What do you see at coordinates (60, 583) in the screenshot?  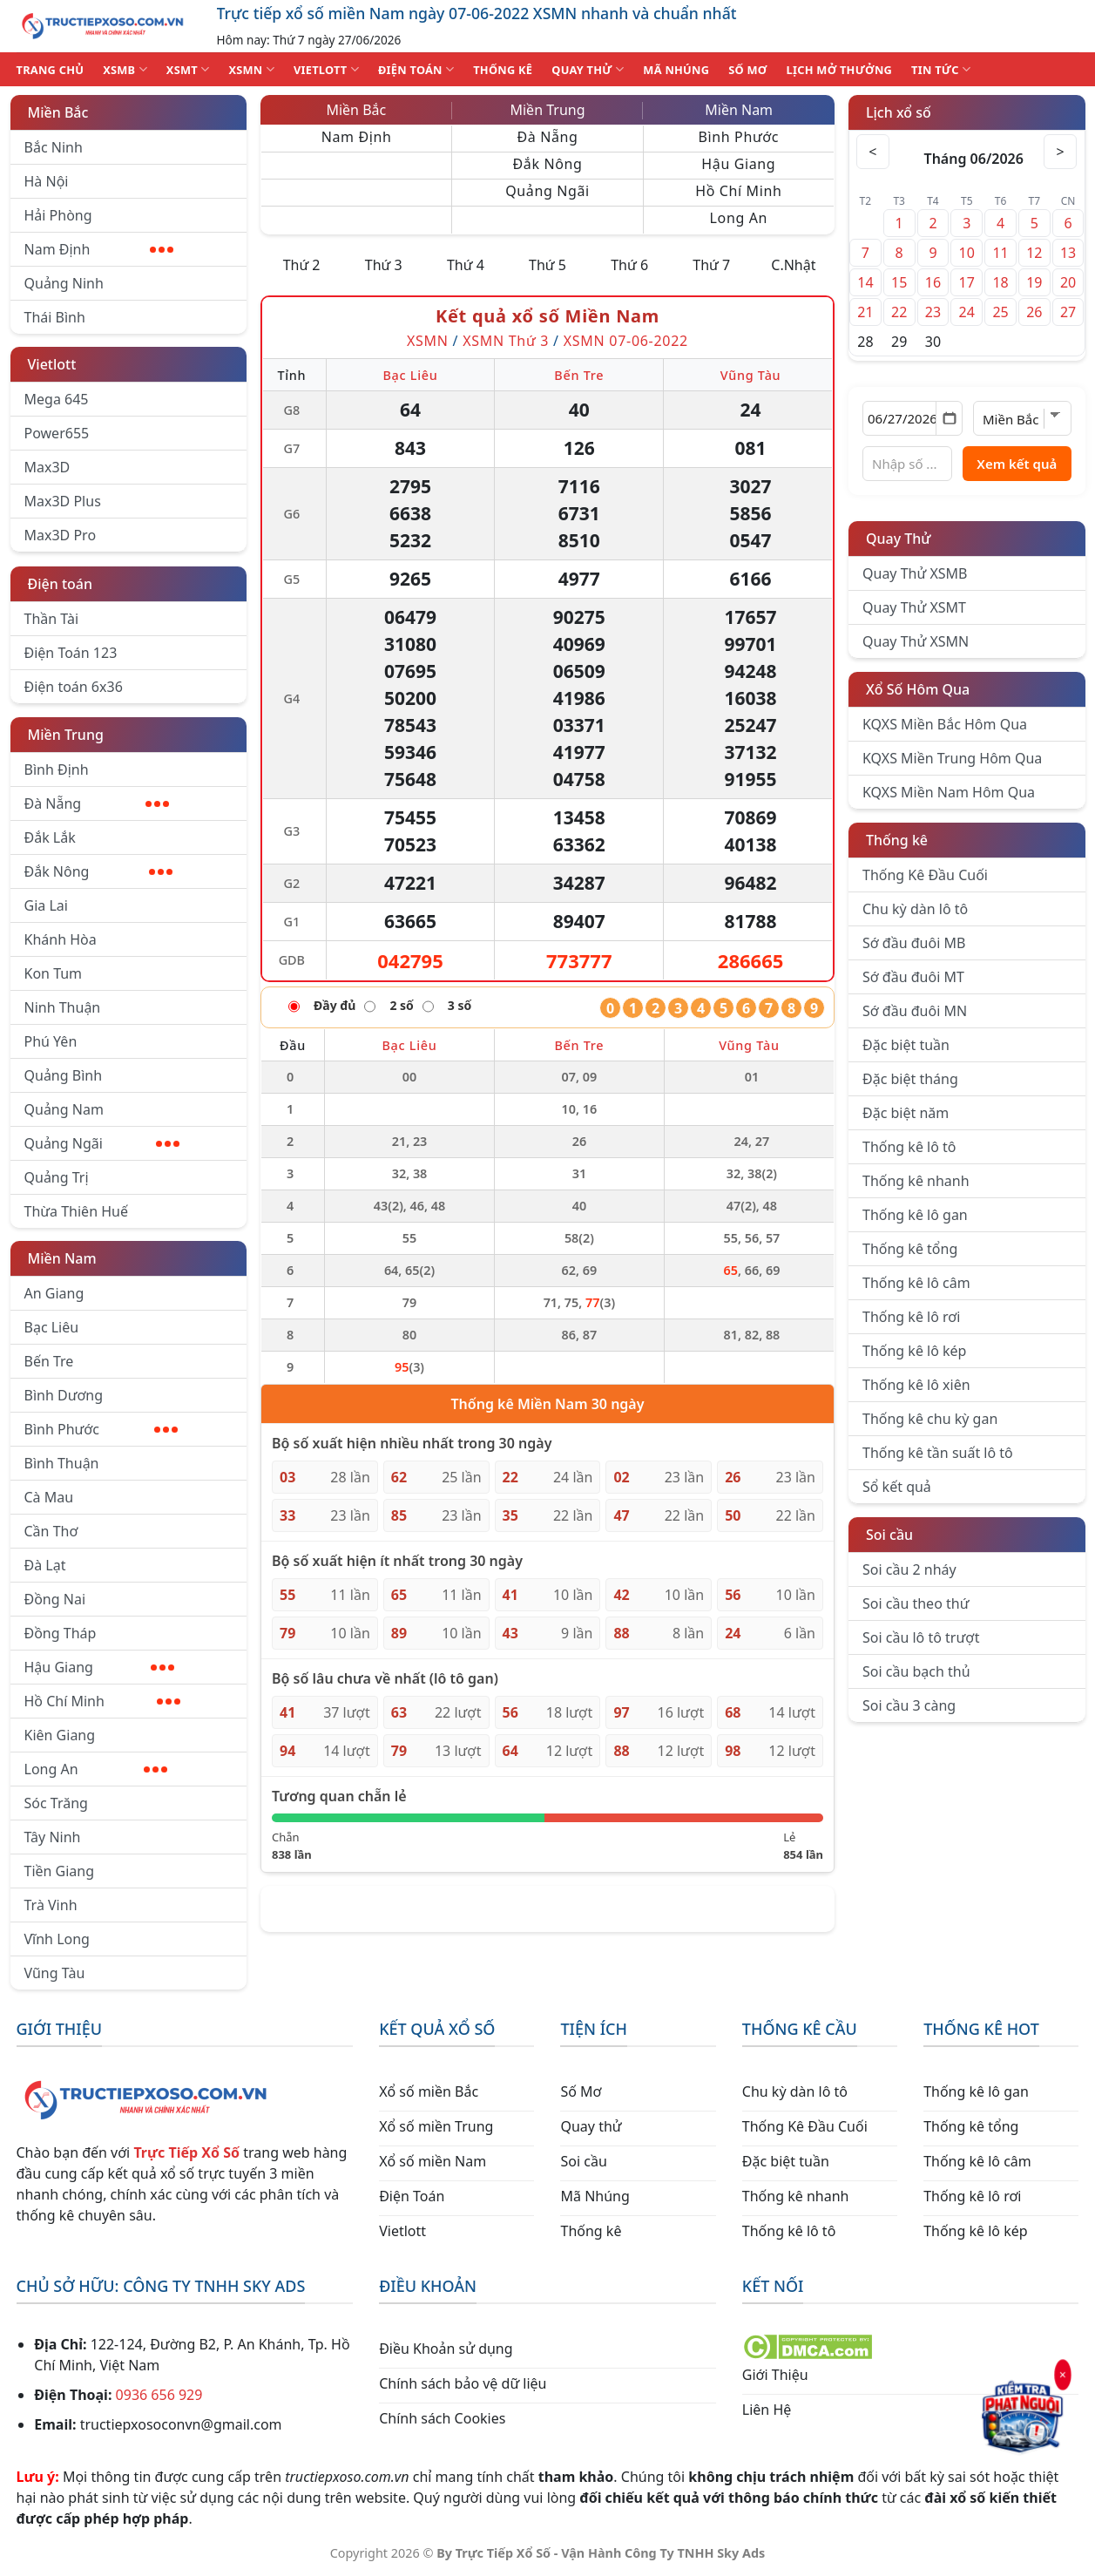 I see `Điện toán` at bounding box center [60, 583].